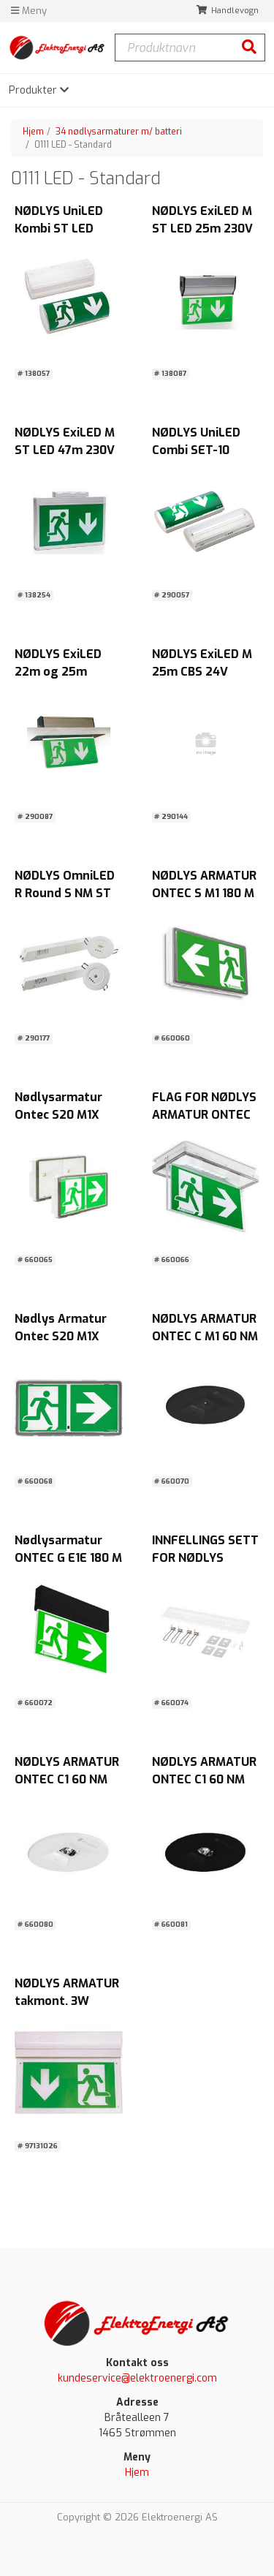 The height and width of the screenshot is (2576, 274). What do you see at coordinates (204, 1114) in the screenshot?
I see `FLAG FOR NØDLYS ARMATUR ONTEC S M1 180` at bounding box center [204, 1114].